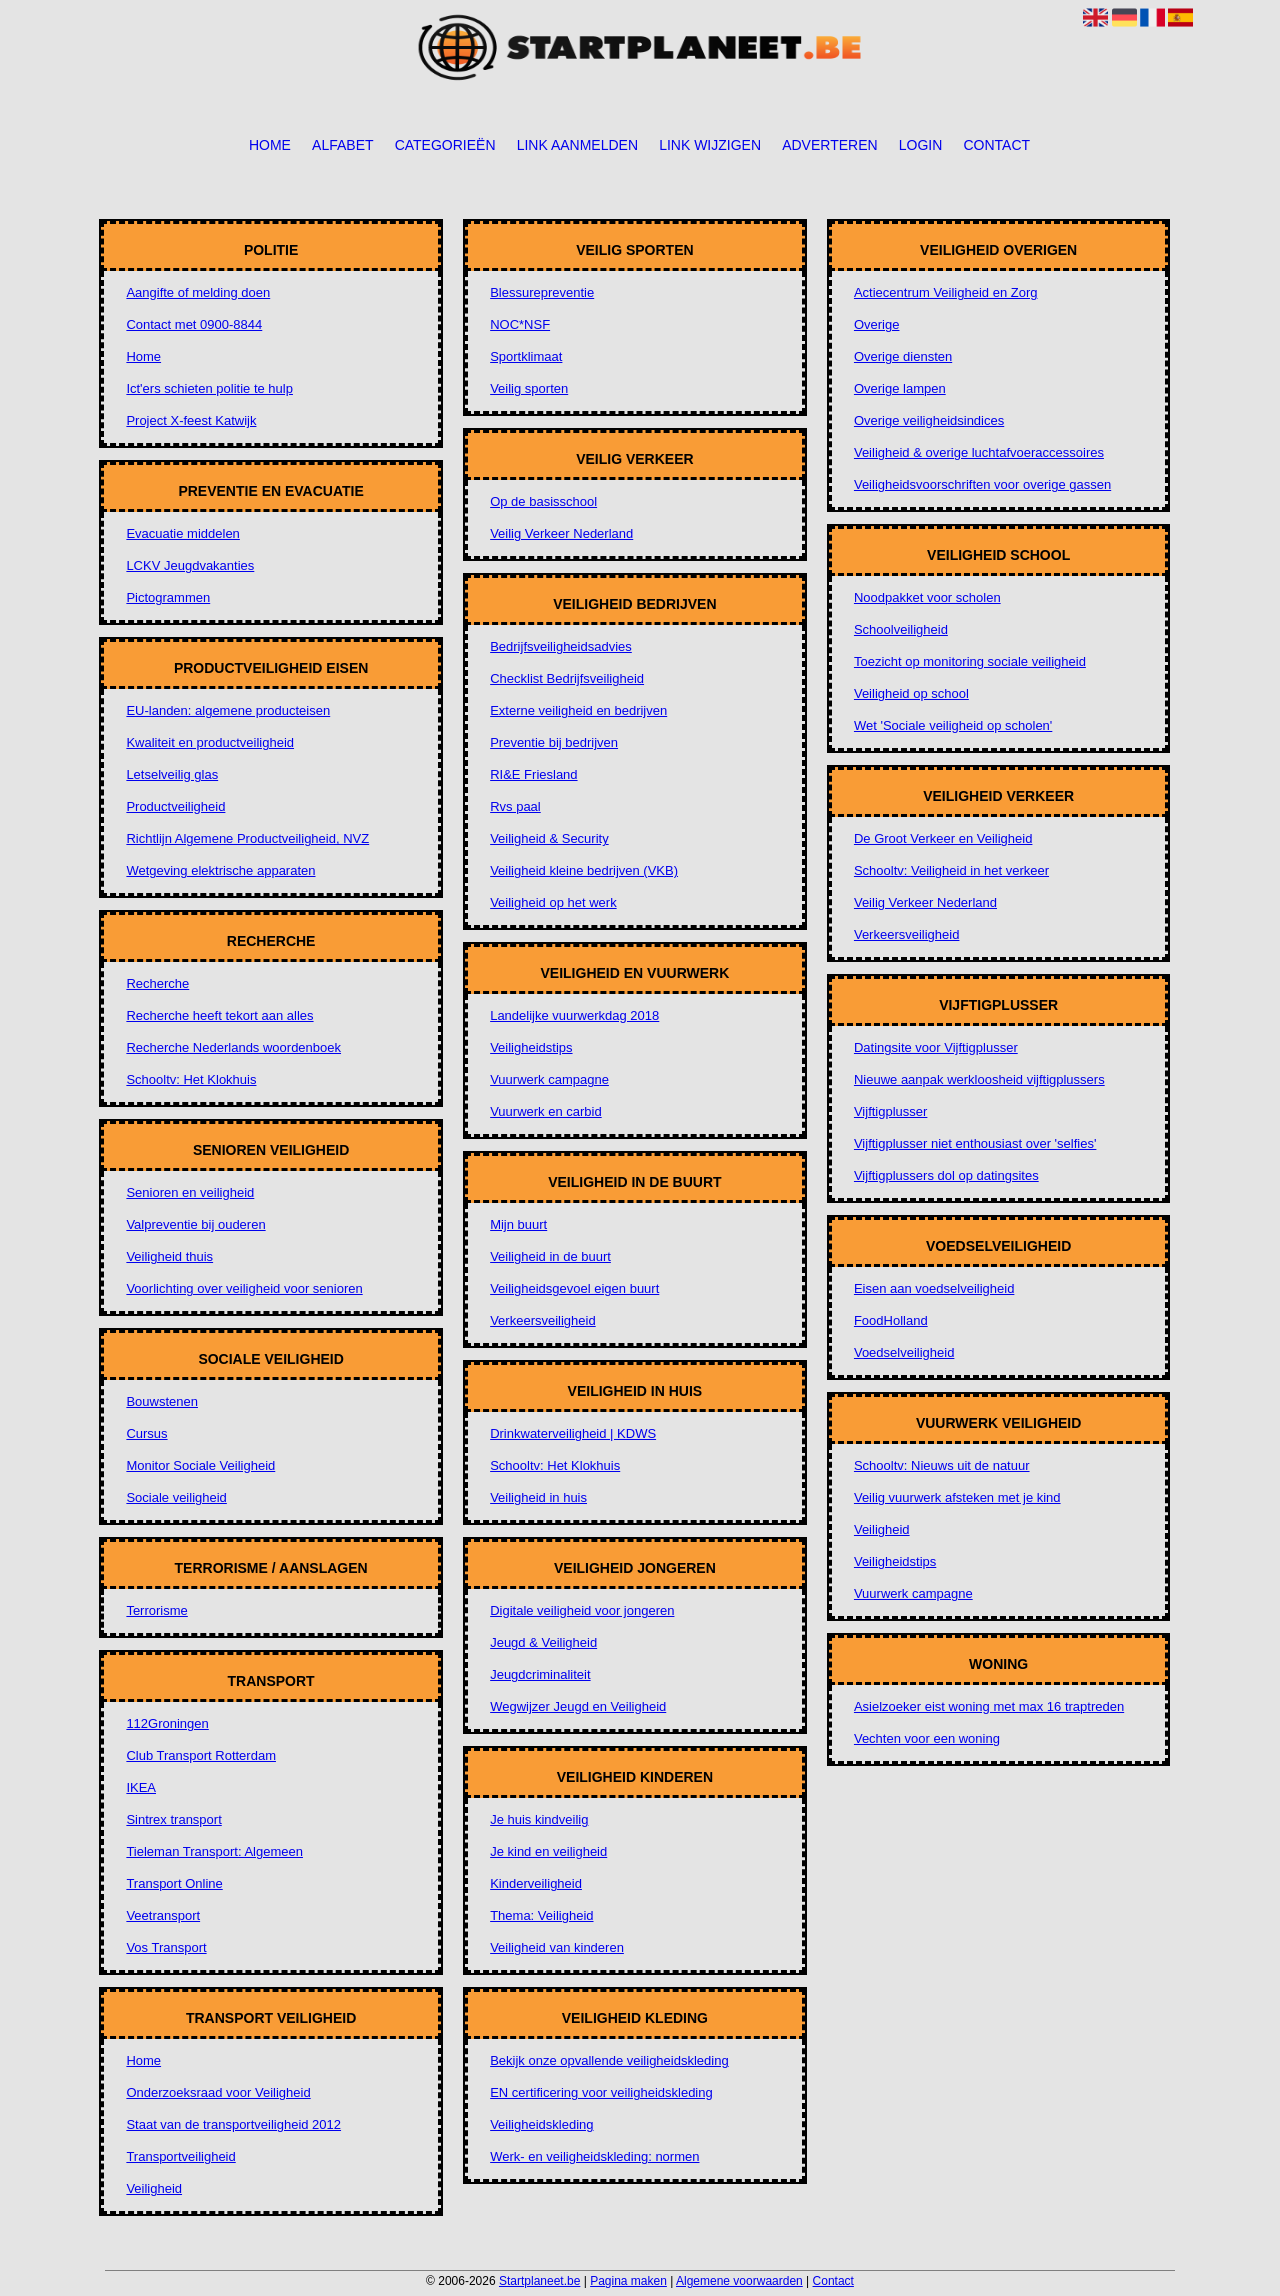  I want to click on Project X-feest Katwijk, so click(191, 420).